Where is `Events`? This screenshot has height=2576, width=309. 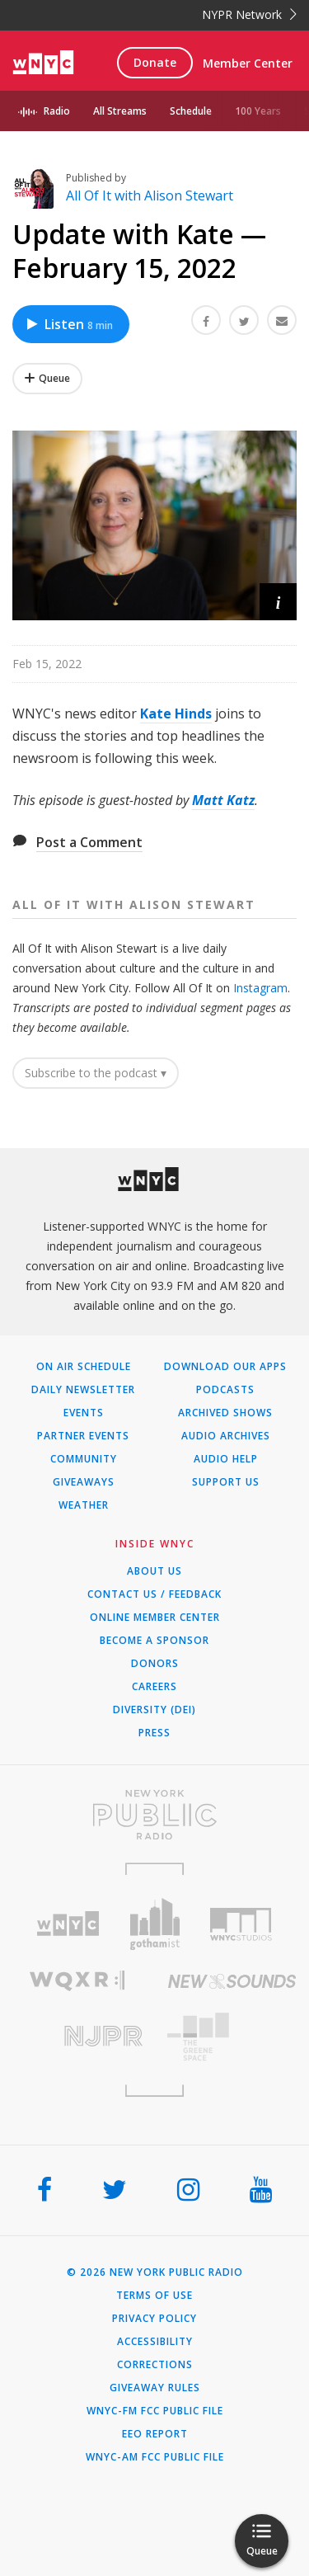 Events is located at coordinates (83, 1413).